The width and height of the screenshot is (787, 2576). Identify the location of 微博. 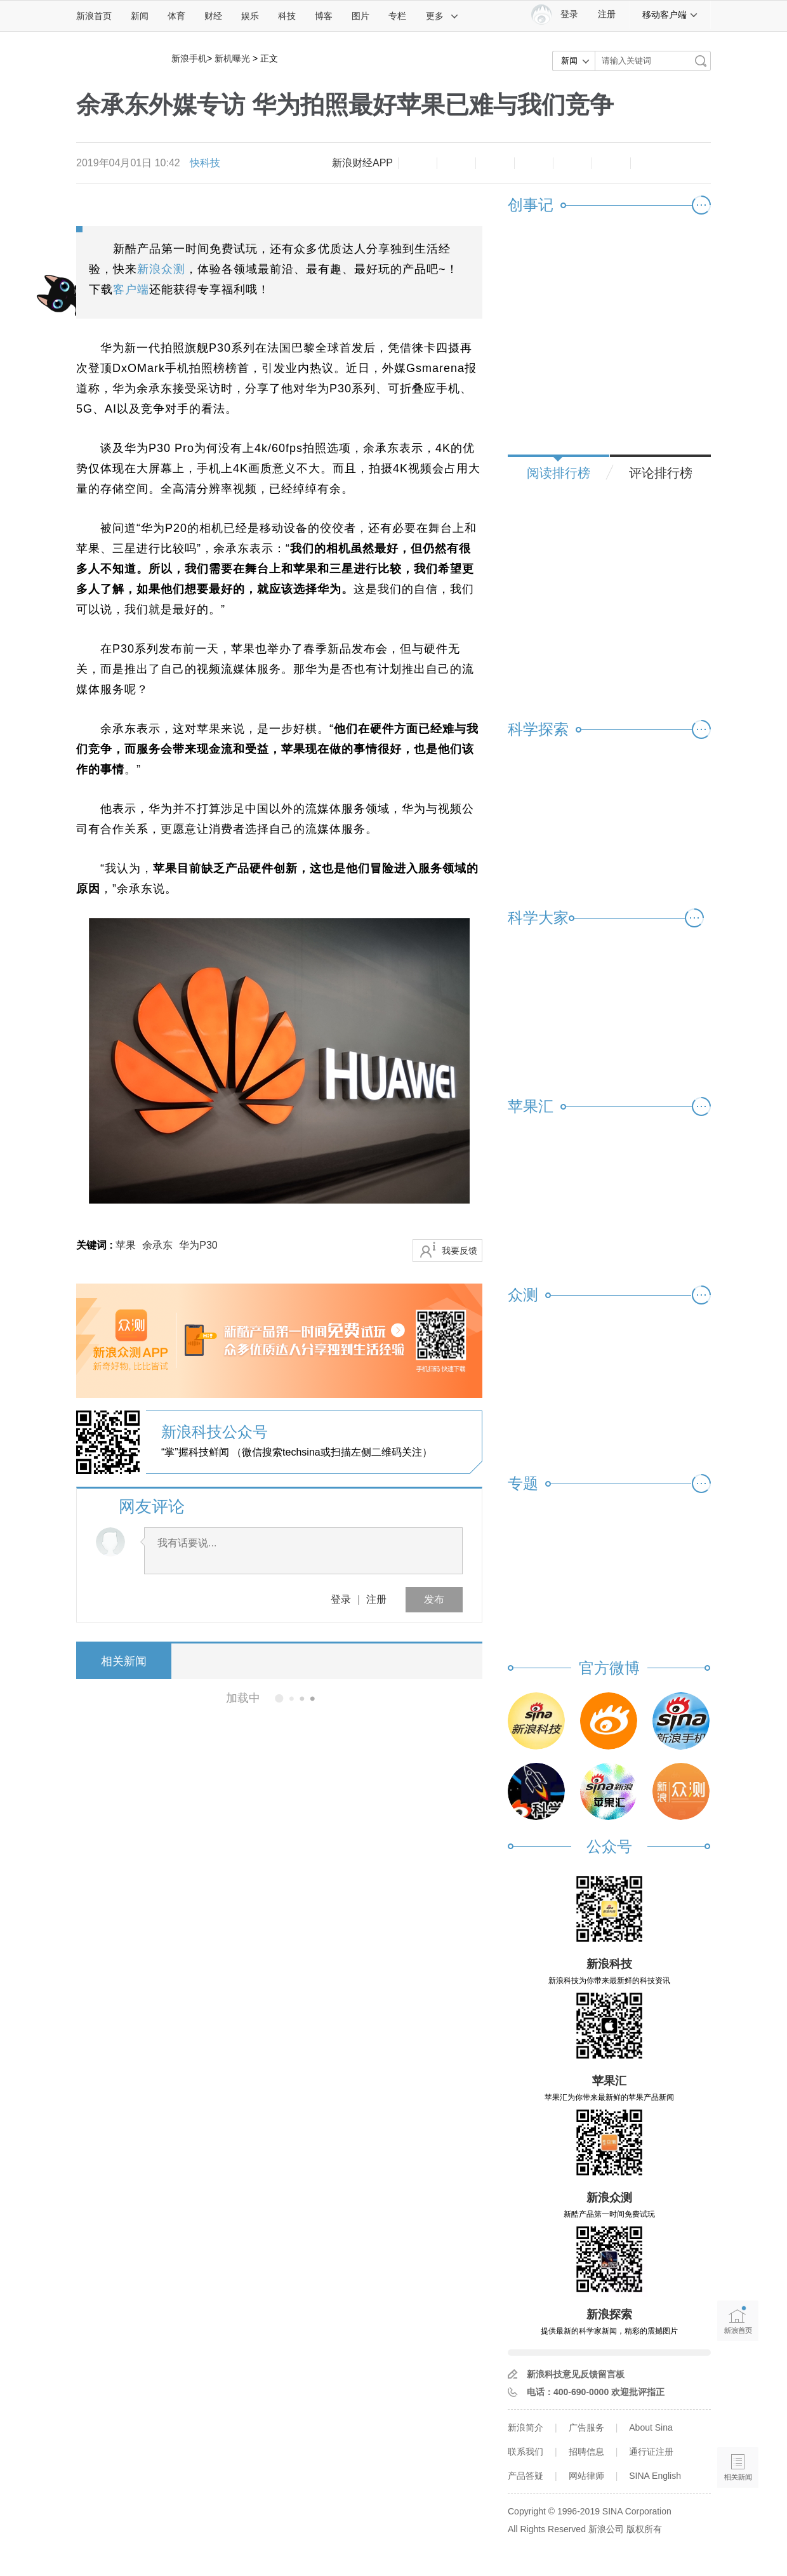
(534, 163).